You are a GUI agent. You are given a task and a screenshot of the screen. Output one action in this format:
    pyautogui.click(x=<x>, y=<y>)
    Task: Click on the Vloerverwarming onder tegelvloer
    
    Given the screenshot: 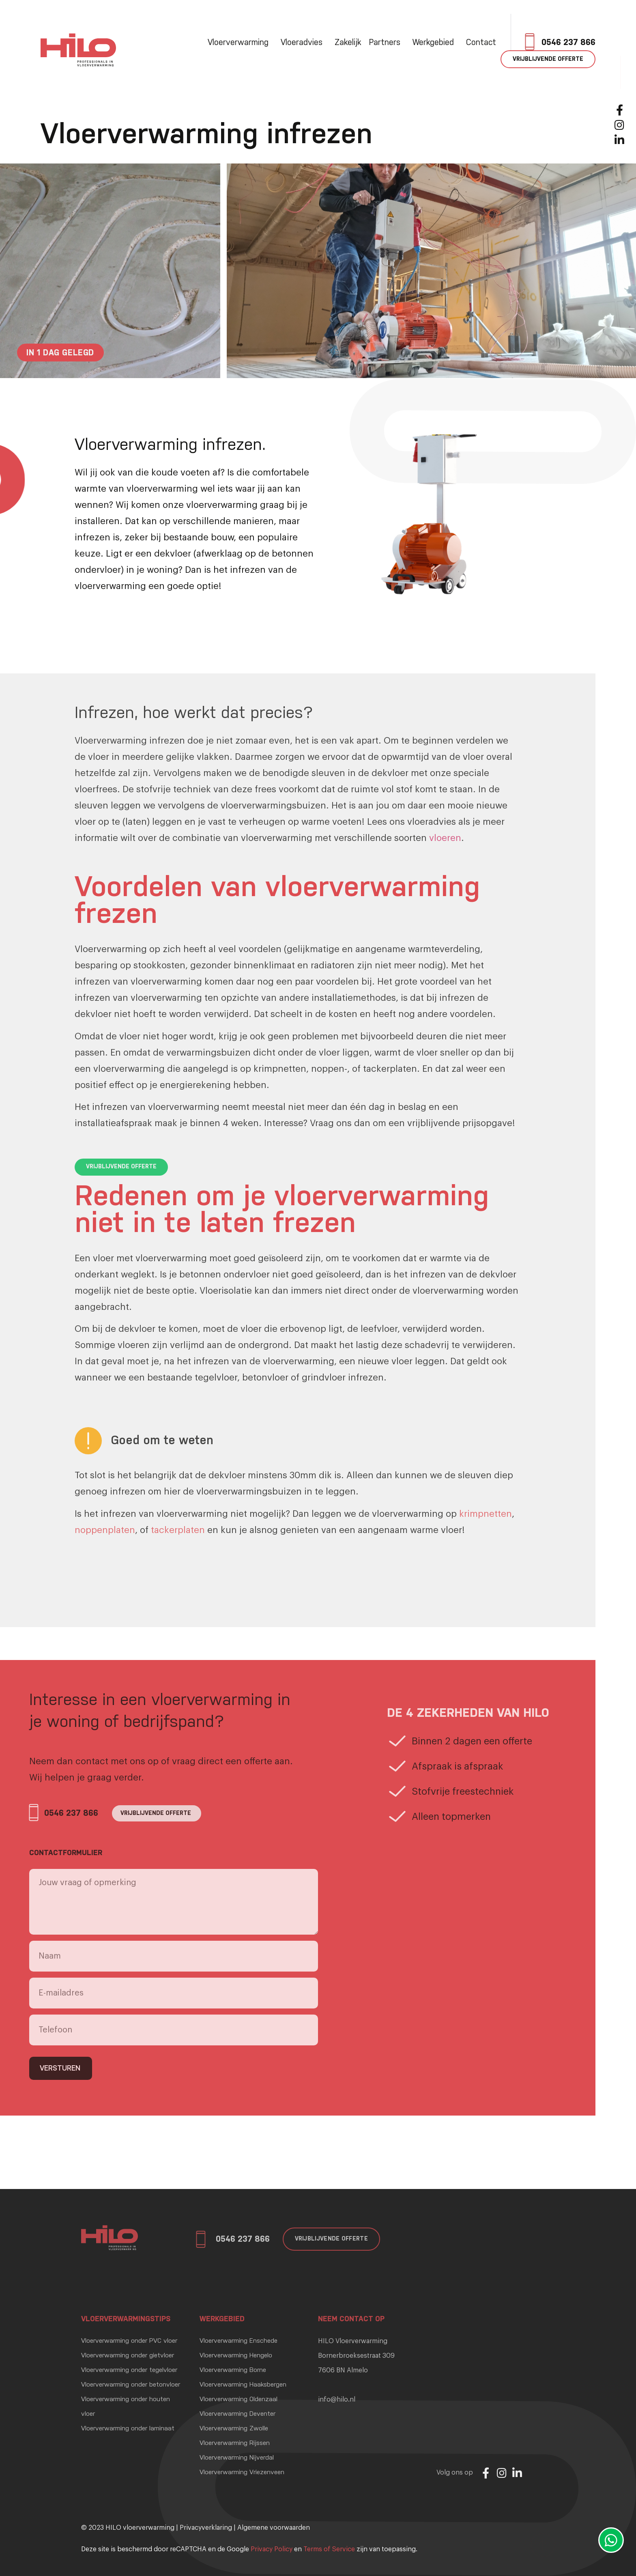 What is the action you would take?
    pyautogui.click(x=129, y=2370)
    